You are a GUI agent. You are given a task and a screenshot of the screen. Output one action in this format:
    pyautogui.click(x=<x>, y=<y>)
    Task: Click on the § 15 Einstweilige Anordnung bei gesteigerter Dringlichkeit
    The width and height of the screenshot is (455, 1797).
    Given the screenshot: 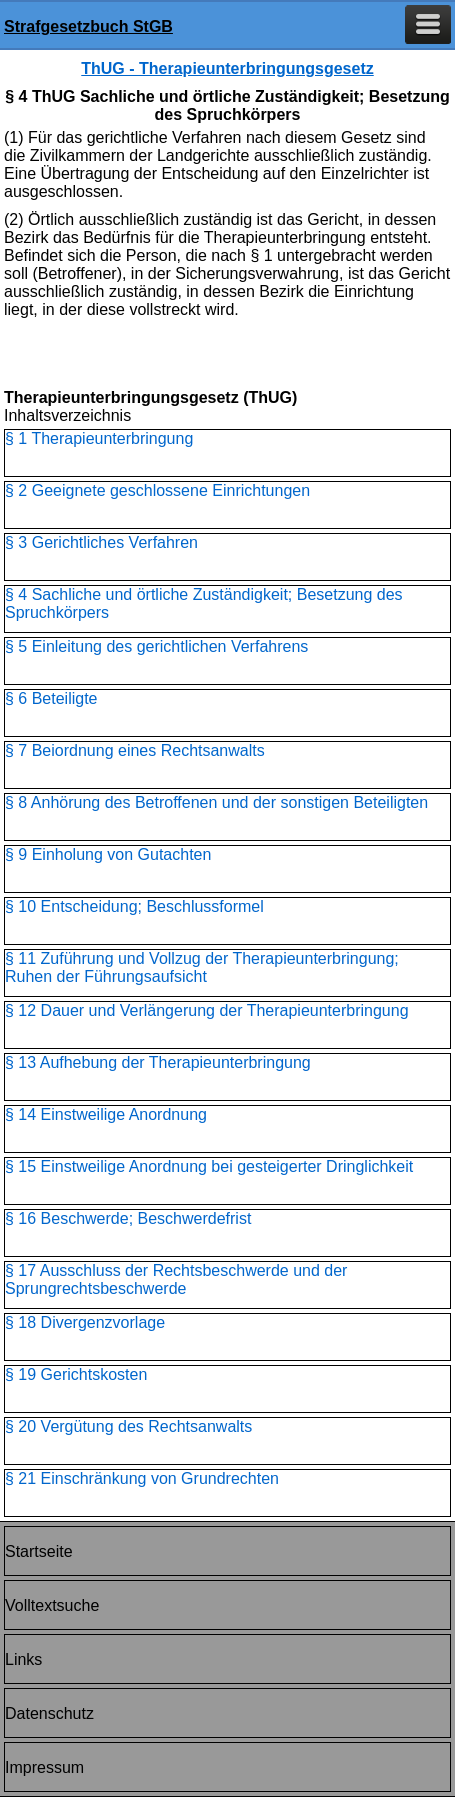 What is the action you would take?
    pyautogui.click(x=209, y=1166)
    